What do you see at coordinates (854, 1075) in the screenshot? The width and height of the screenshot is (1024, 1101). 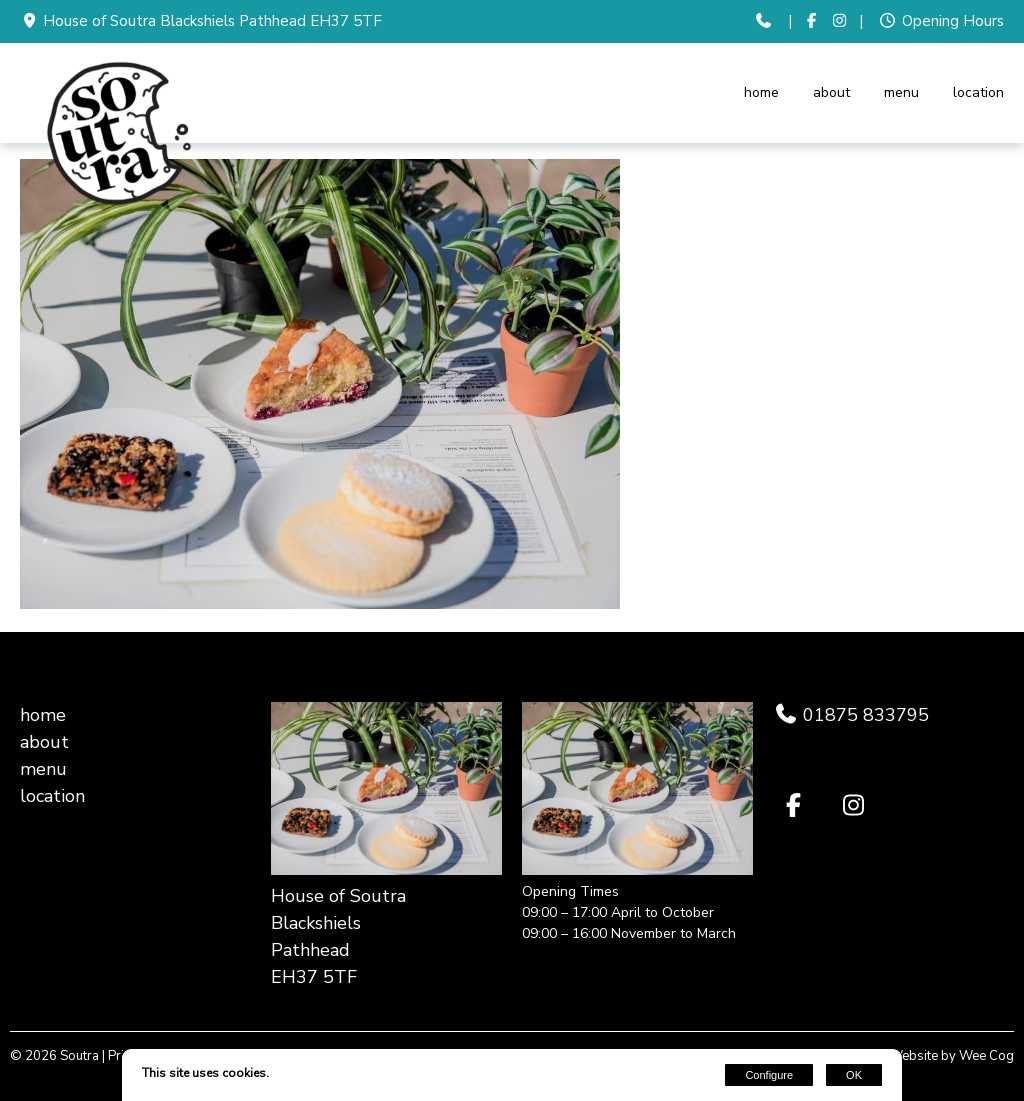 I see `OK` at bounding box center [854, 1075].